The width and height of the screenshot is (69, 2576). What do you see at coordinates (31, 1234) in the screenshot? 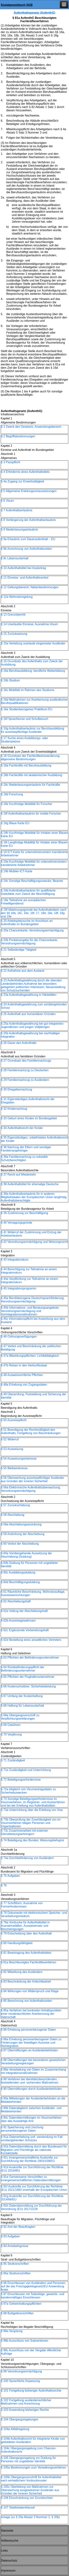
I see `§ 41 Widerruf der Zustimmung und Entzug der Arbeitserlaubnis` at bounding box center [31, 1234].